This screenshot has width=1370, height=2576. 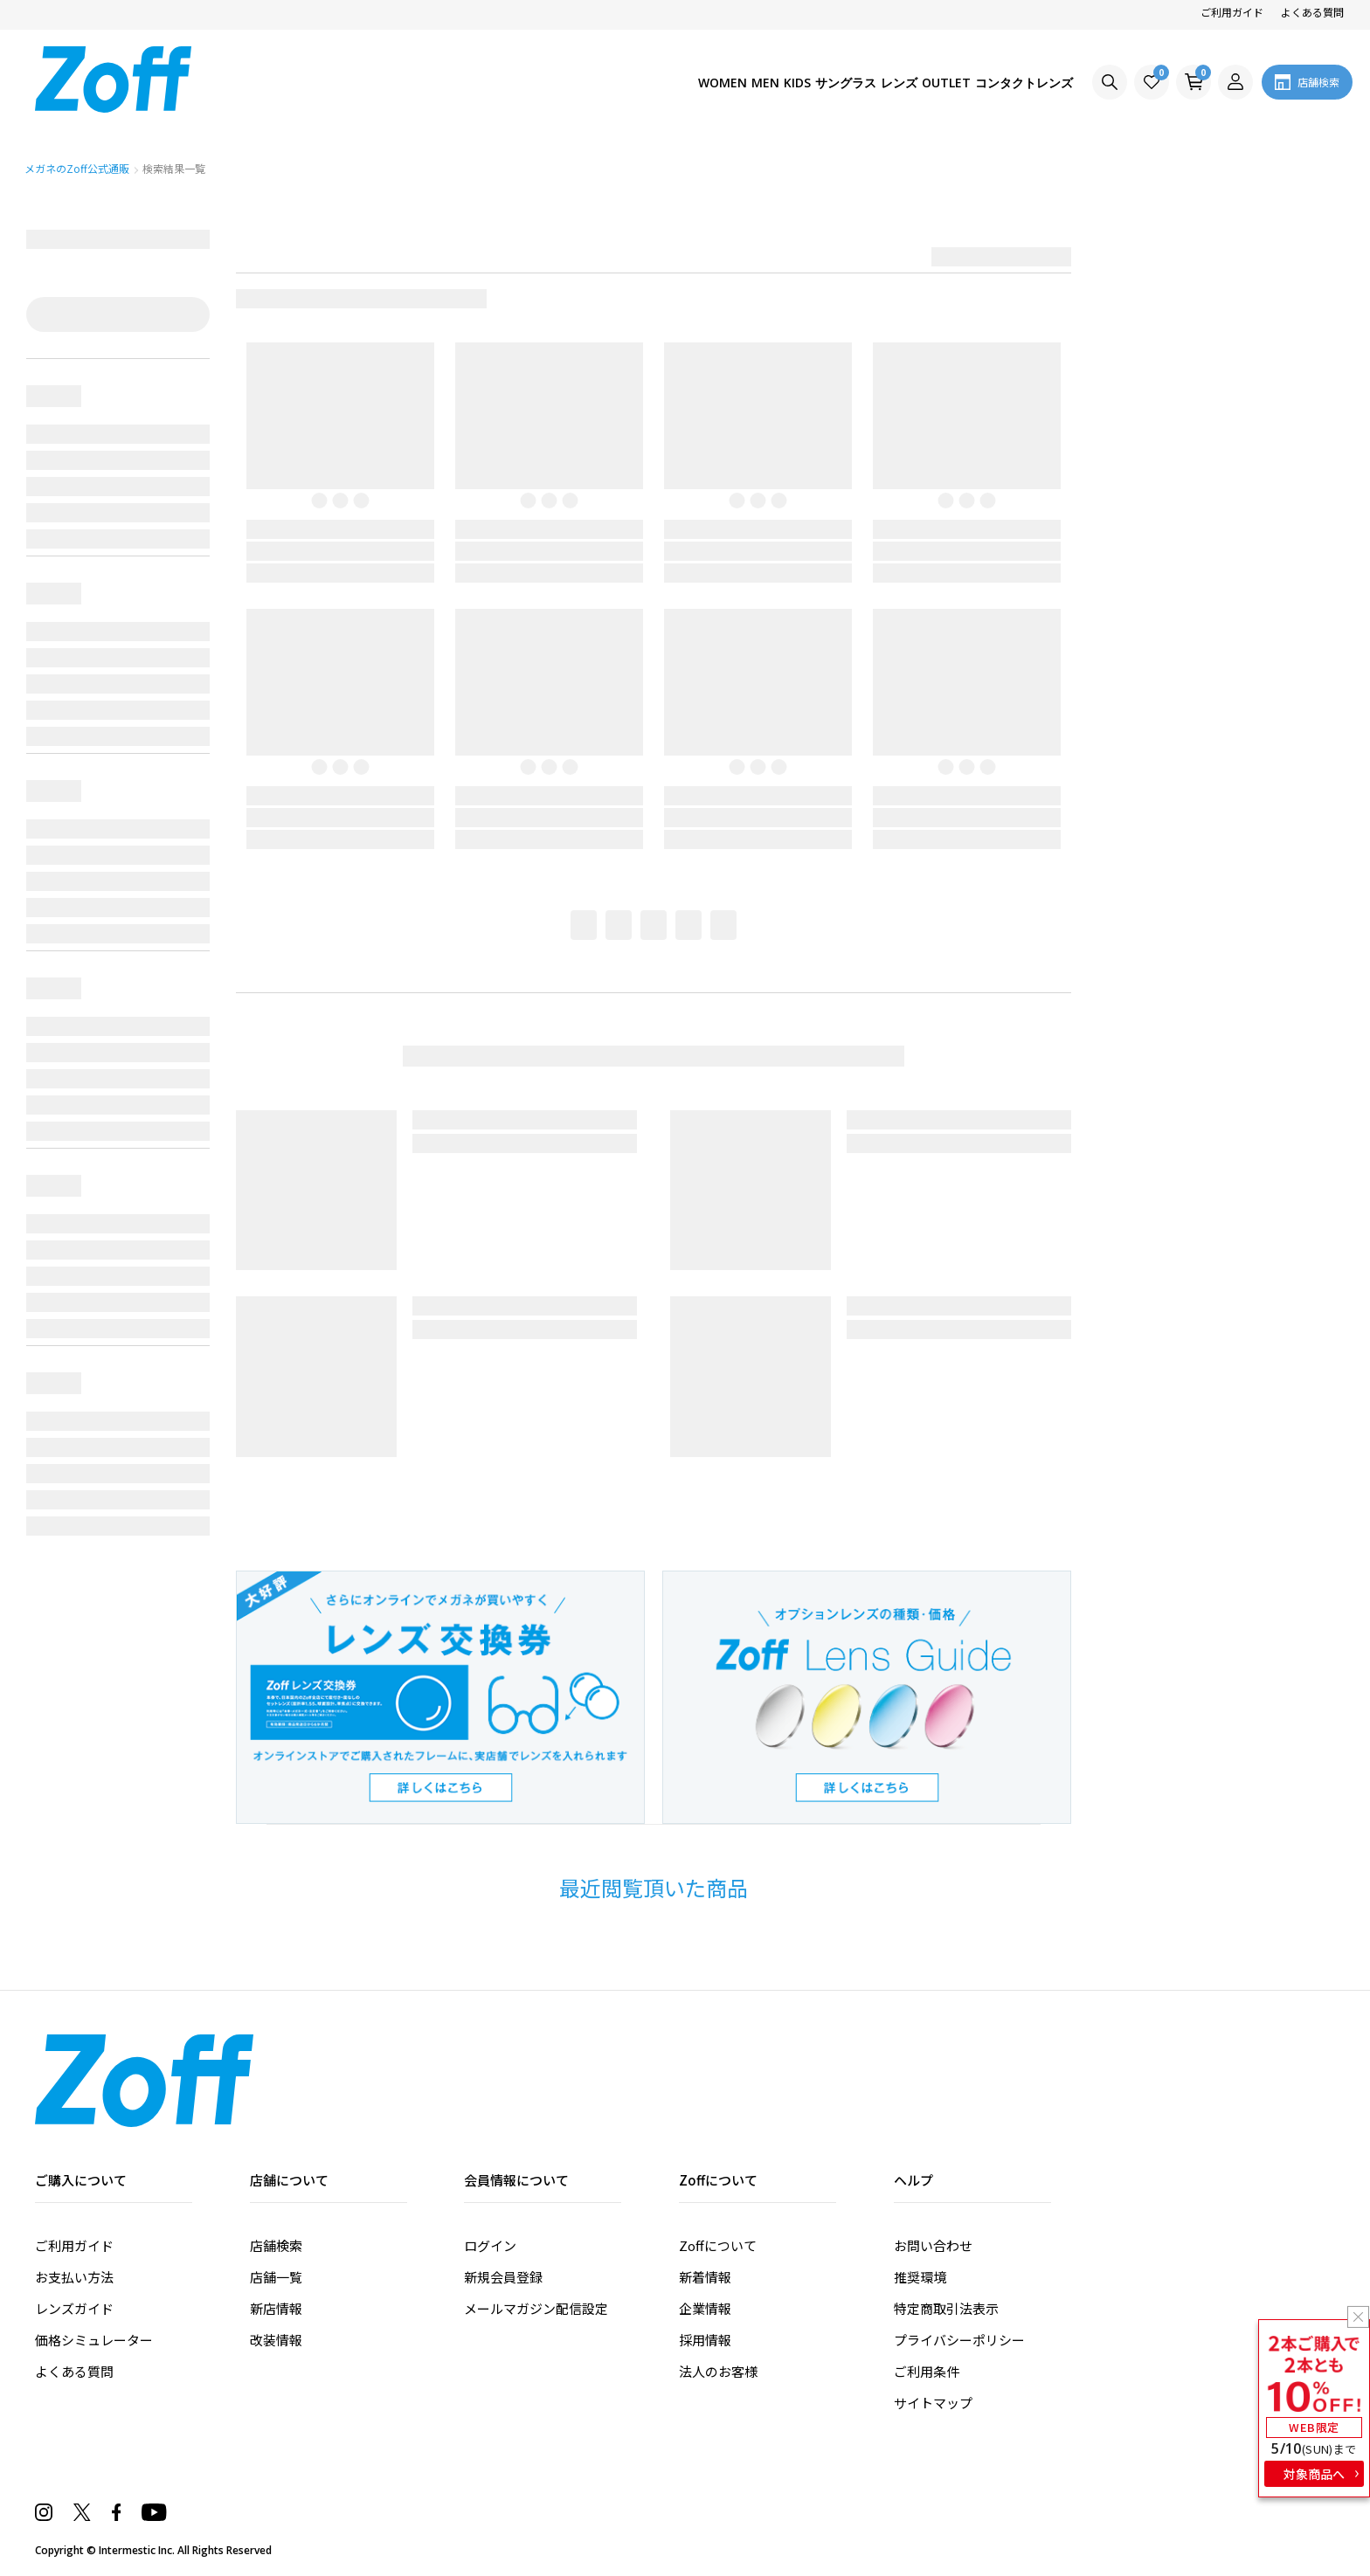 What do you see at coordinates (276, 2308) in the screenshot?
I see `新店情報` at bounding box center [276, 2308].